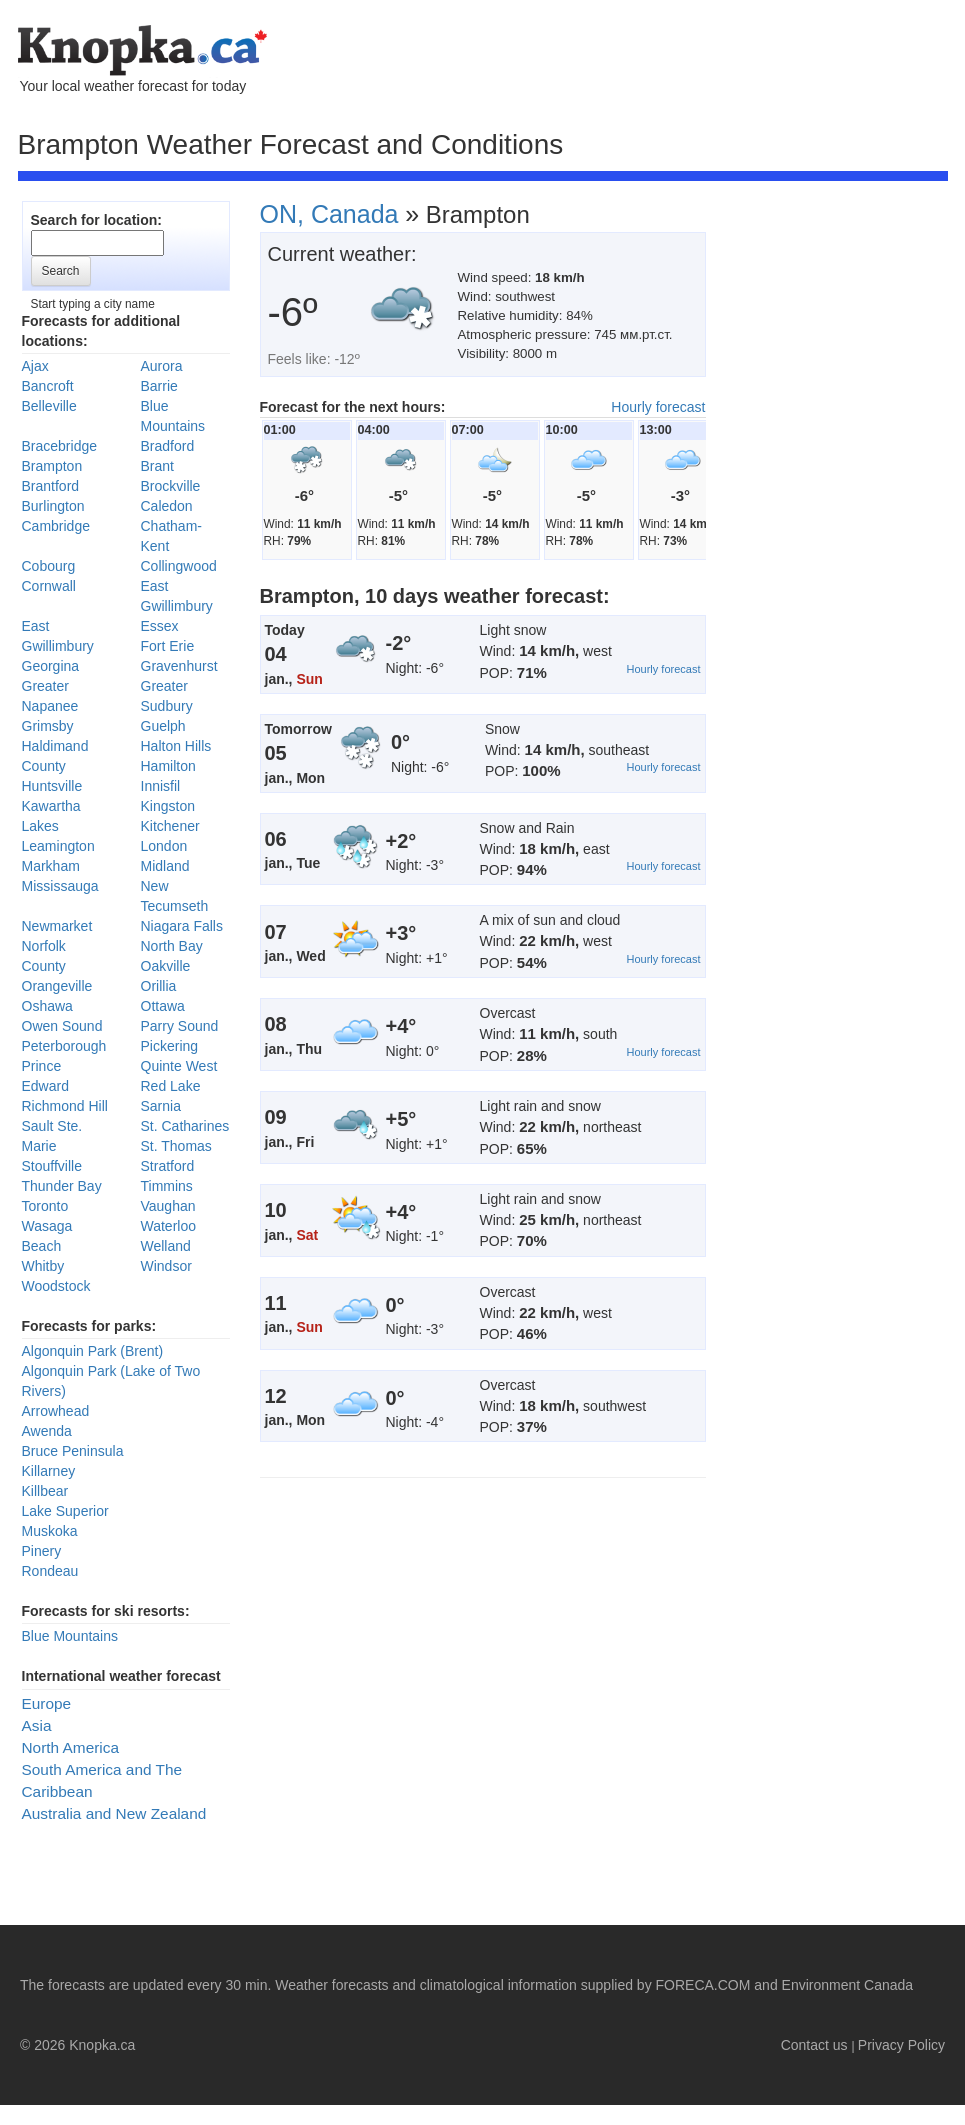  I want to click on Gravenhurst, so click(179, 666).